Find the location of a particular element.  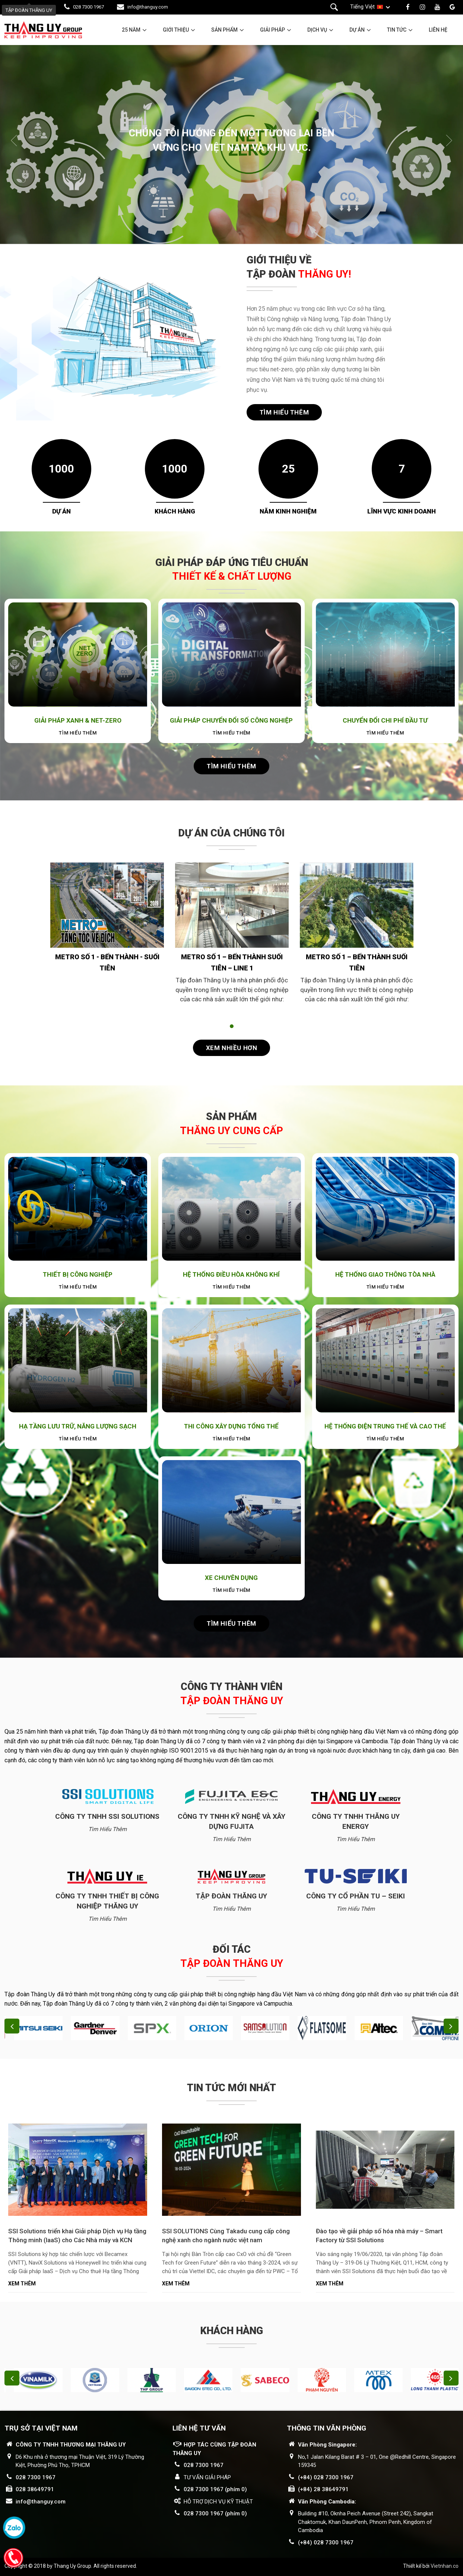

info@thanguy.com is located at coordinates (147, 7).